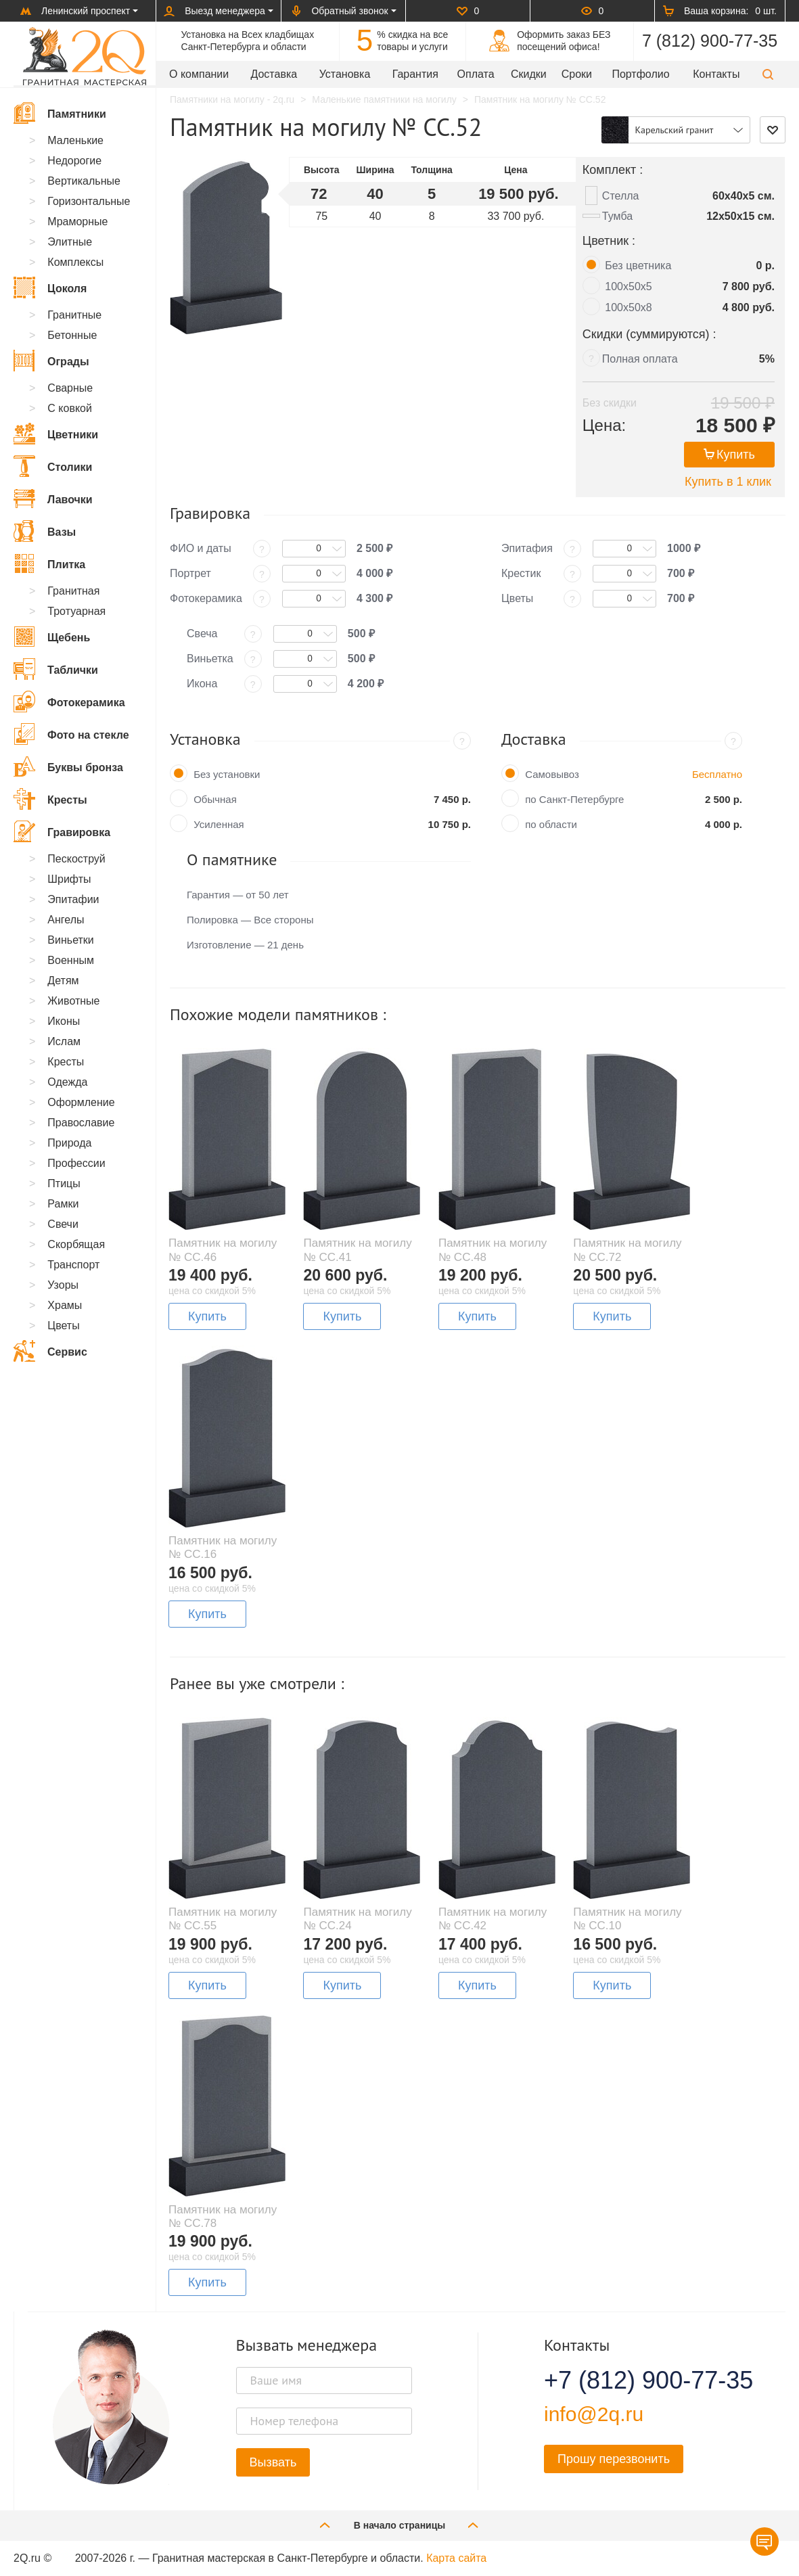 The height and width of the screenshot is (2576, 799). Describe the element at coordinates (610, 403) in the screenshot. I see `Без скидки` at that location.